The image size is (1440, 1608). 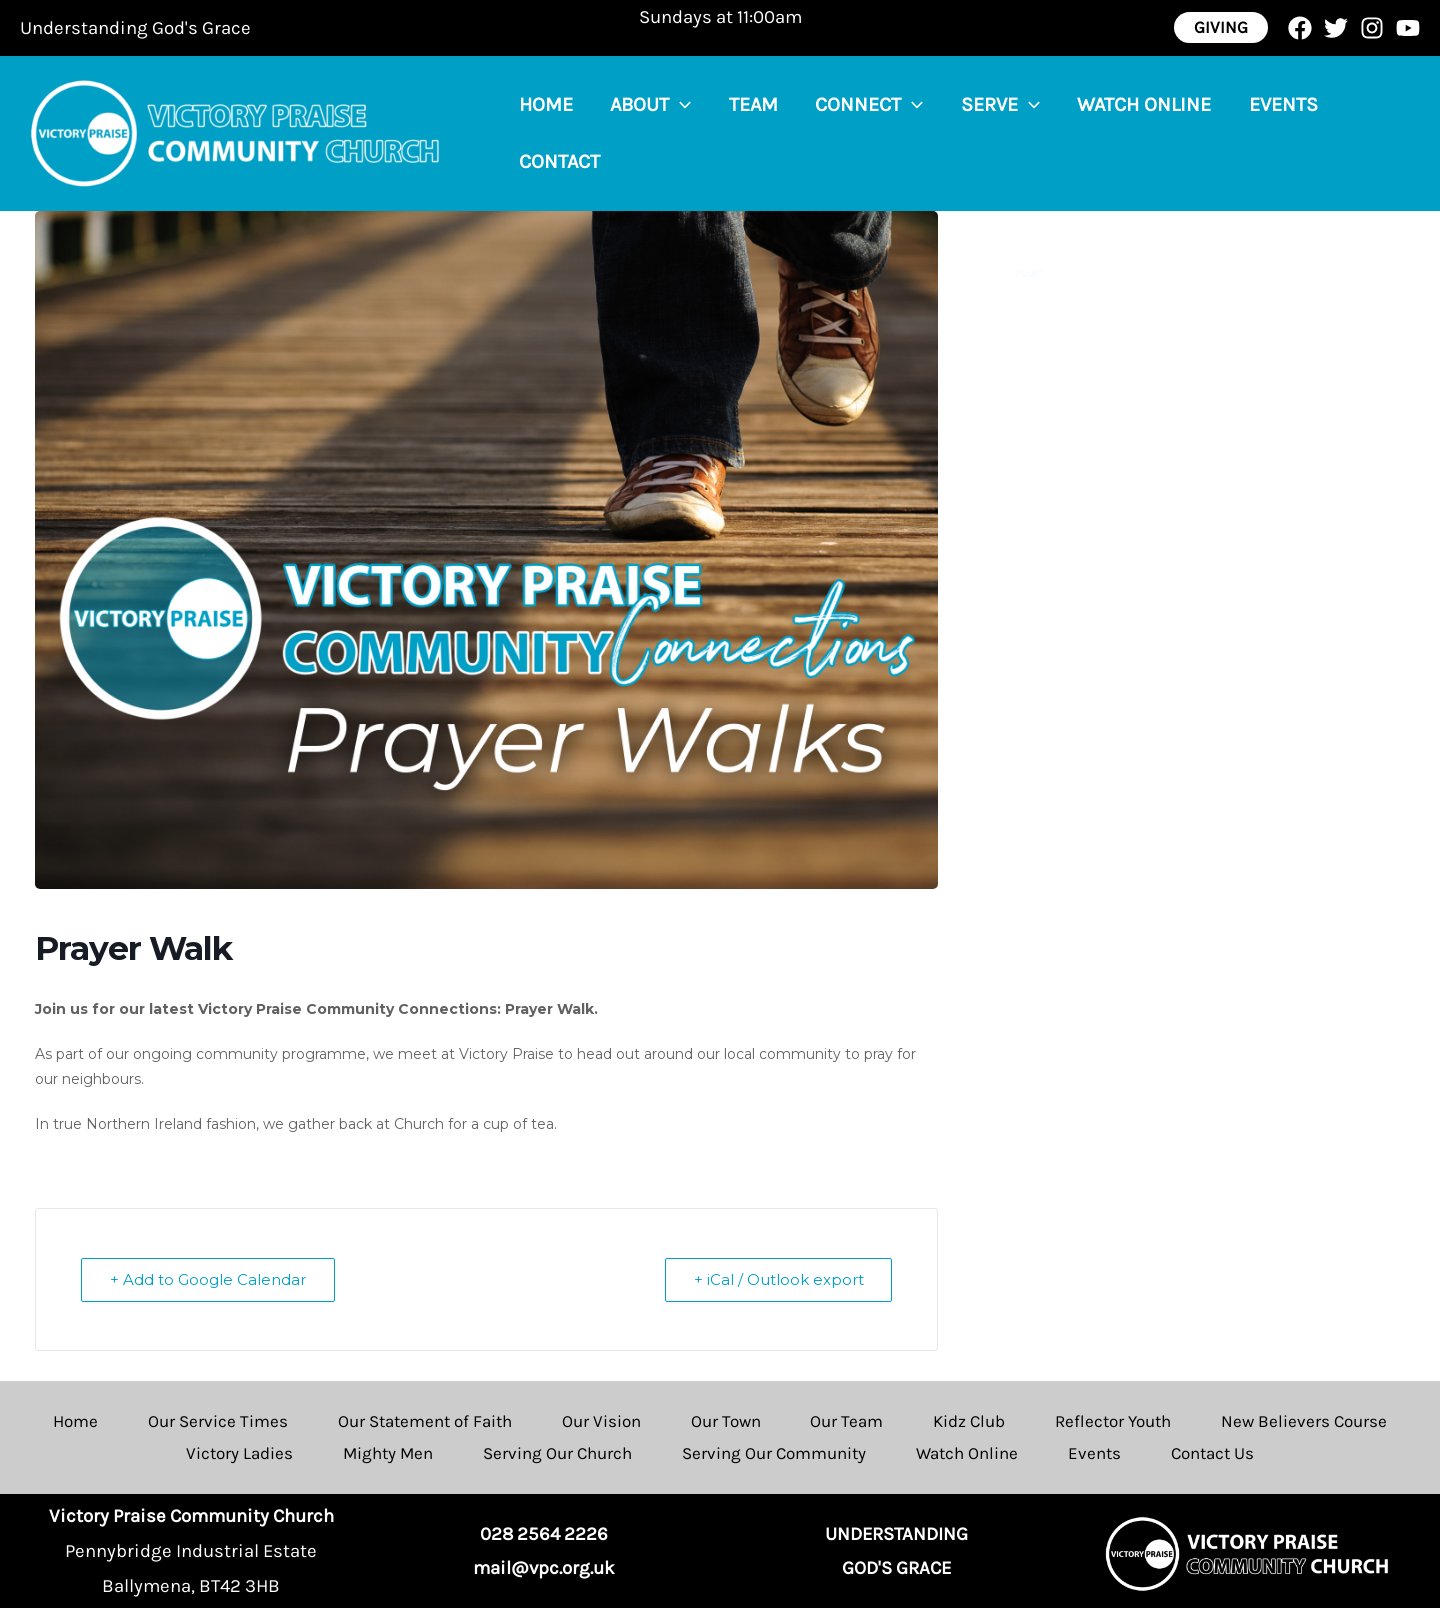 I want to click on Team, so click(x=734, y=132).